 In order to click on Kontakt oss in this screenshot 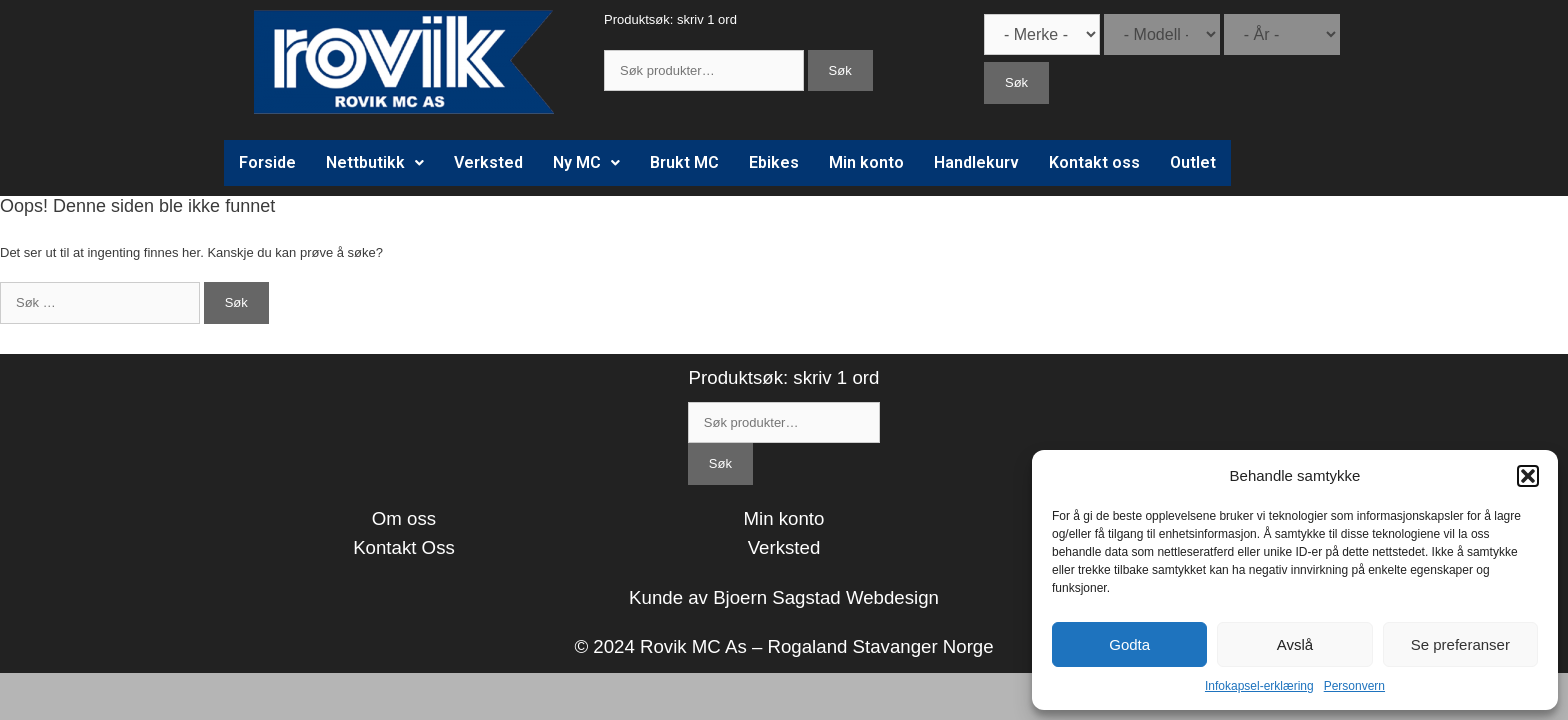, I will do `click(1094, 162)`.